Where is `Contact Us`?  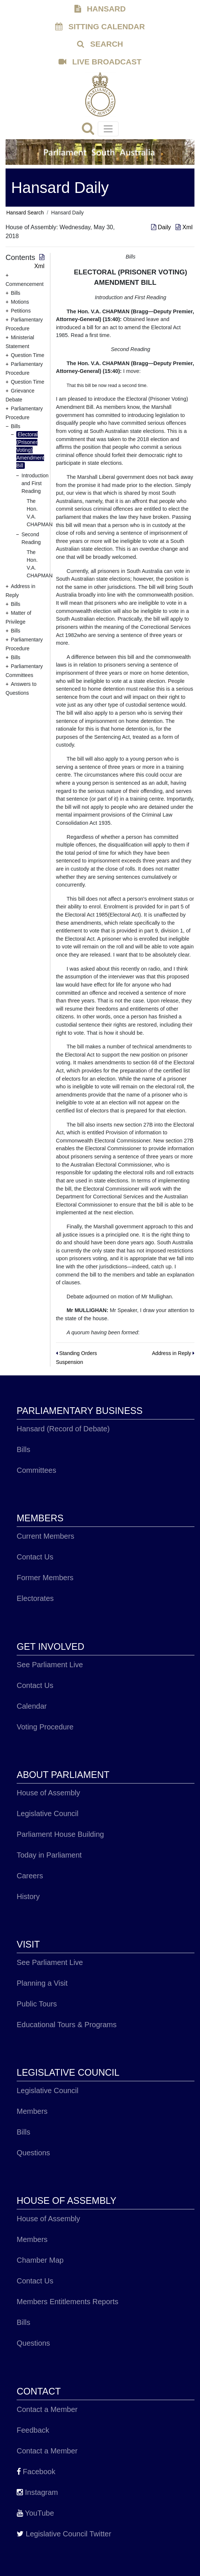 Contact Us is located at coordinates (35, 1557).